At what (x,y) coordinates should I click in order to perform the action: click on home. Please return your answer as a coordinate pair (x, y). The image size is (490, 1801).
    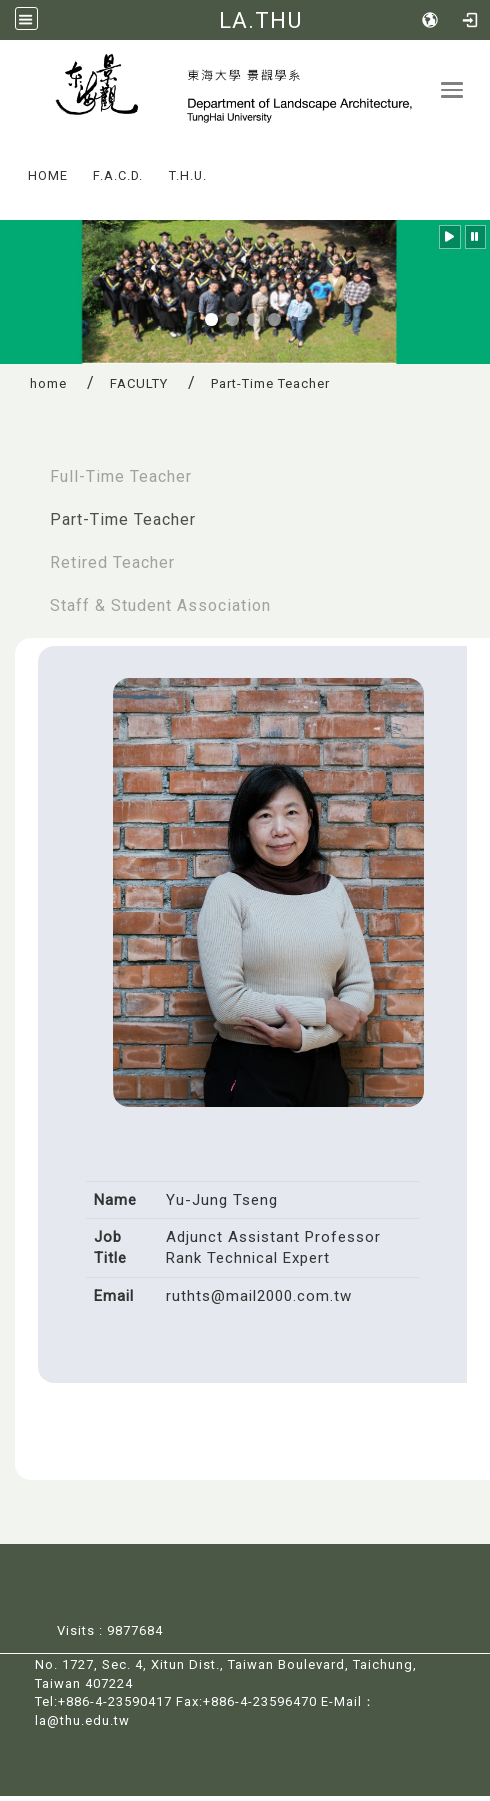
    Looking at the image, I should click on (48, 389).